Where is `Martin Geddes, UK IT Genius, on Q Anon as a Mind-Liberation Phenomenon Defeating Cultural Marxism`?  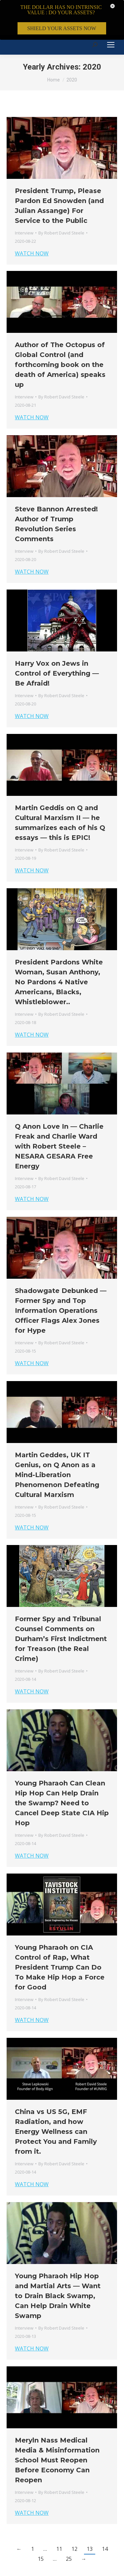 Martin Geddes, UK IT Genius, on Q Anon as a Mind-Liberation Phenomenon Defeating Cultural Marxism is located at coordinates (57, 1446).